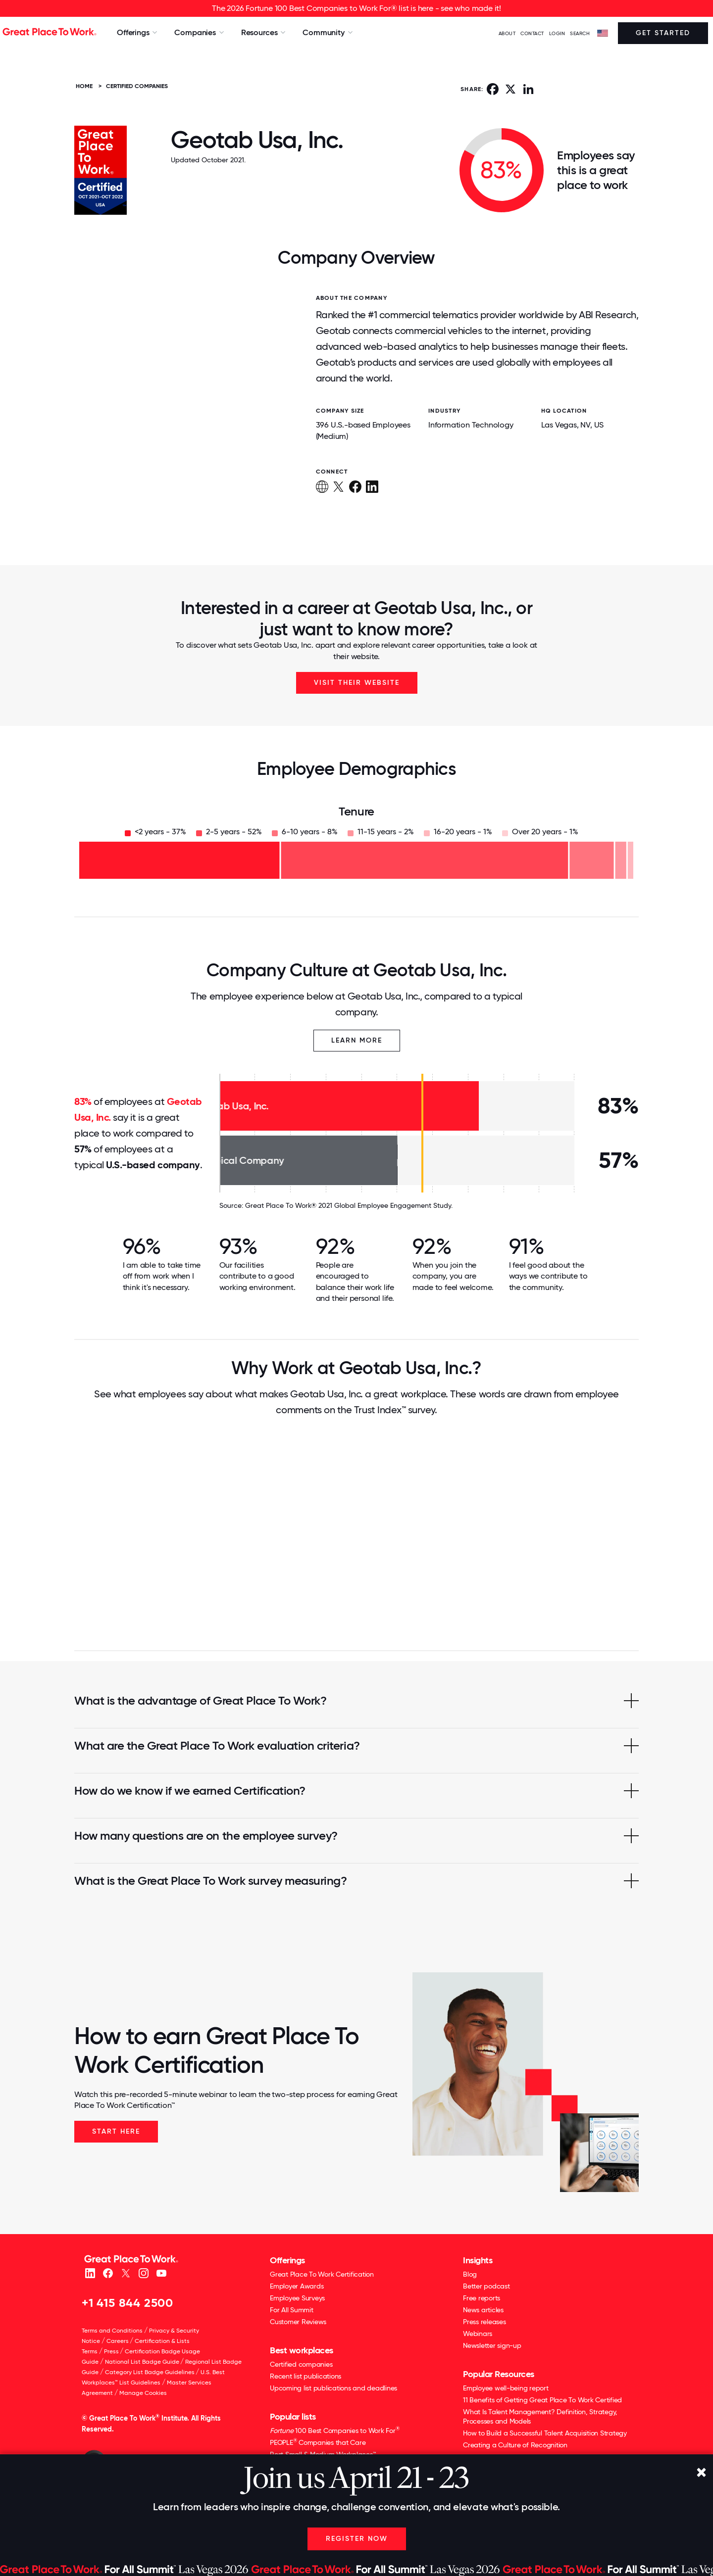 The image size is (713, 2576). Describe the element at coordinates (481, 2298) in the screenshot. I see `Free reports` at that location.